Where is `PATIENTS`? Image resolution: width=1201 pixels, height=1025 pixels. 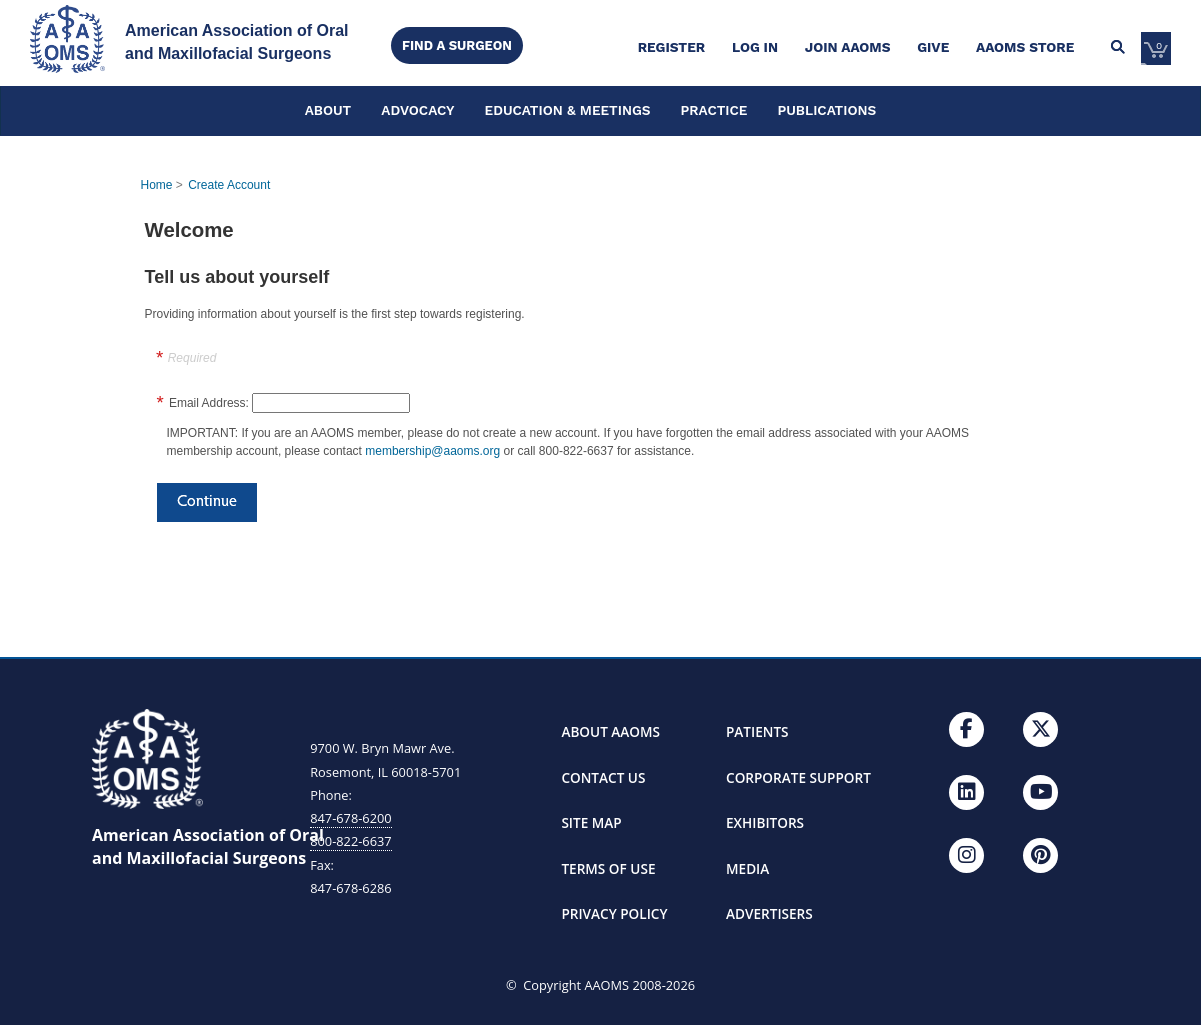 PATIENTS is located at coordinates (757, 731).